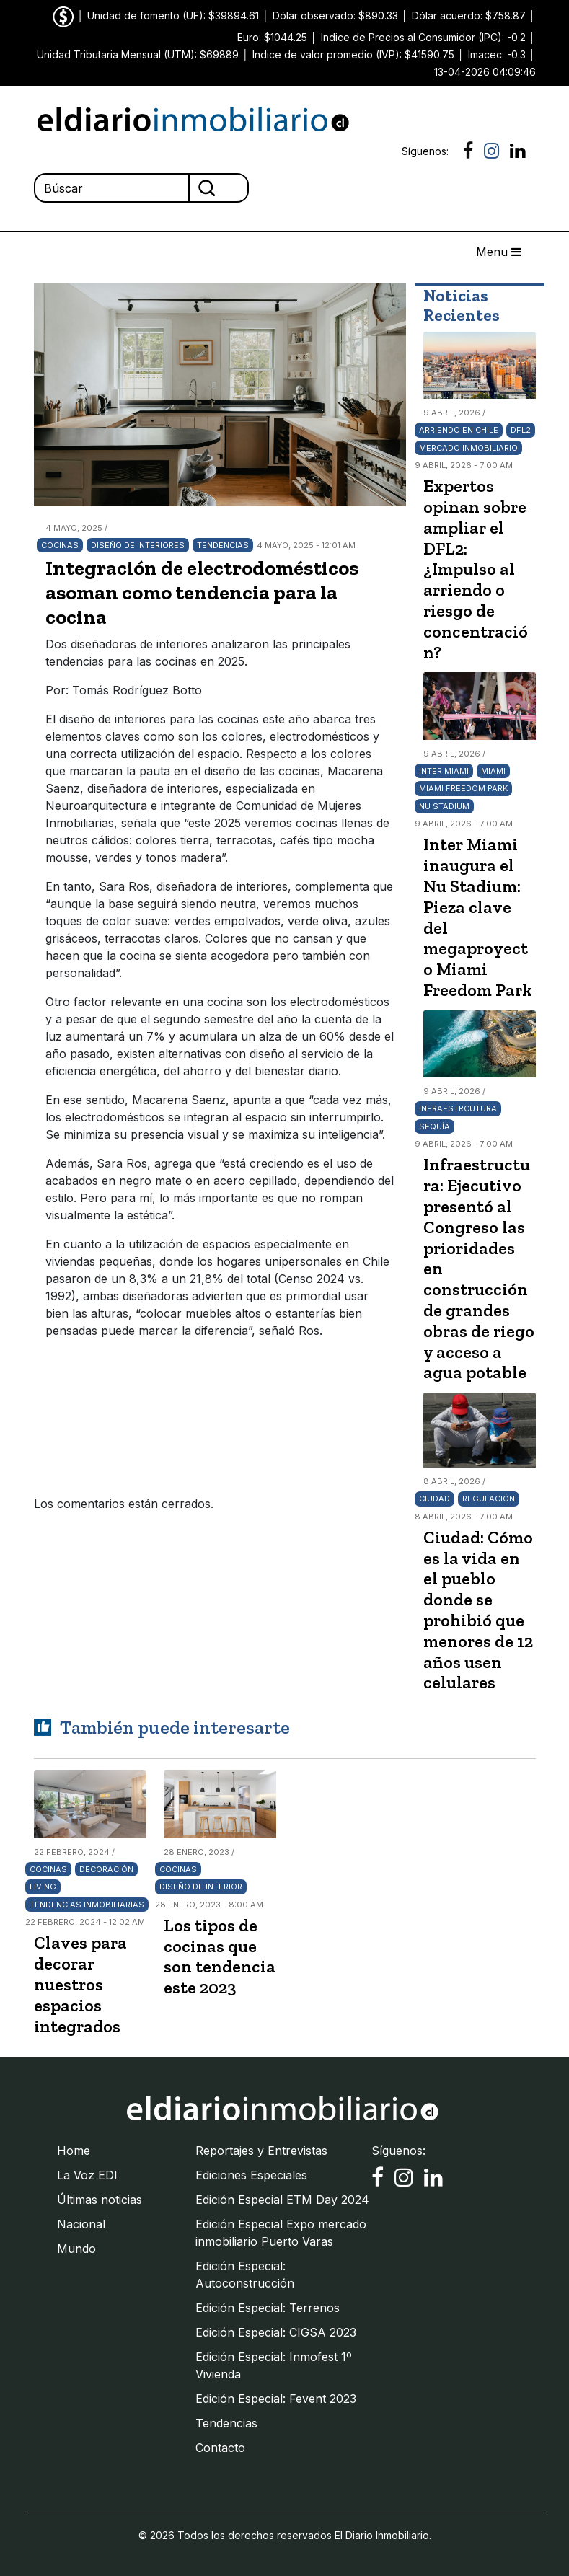  What do you see at coordinates (106, 1869) in the screenshot?
I see `Decoración` at bounding box center [106, 1869].